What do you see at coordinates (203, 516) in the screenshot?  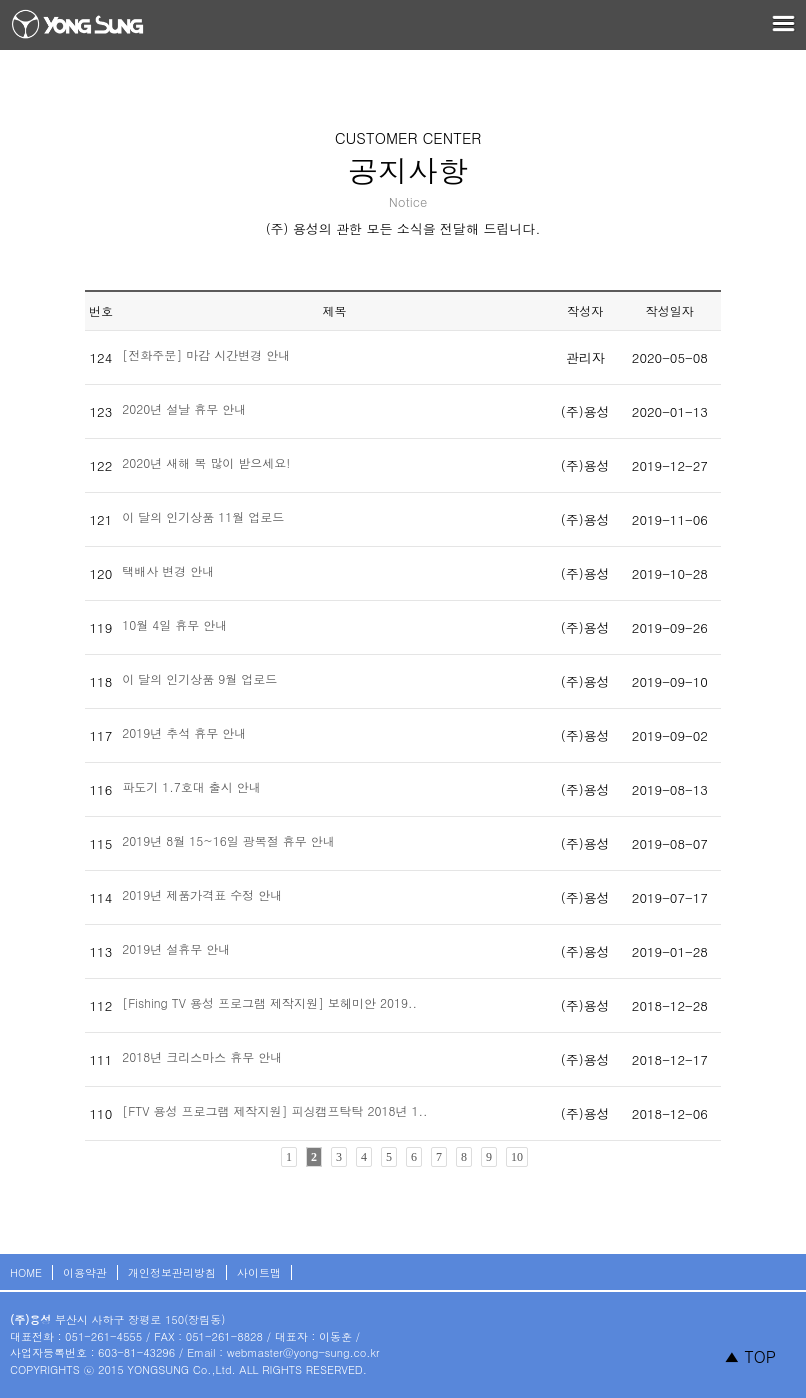 I see `이 달의 인기상품 11월 업로드` at bounding box center [203, 516].